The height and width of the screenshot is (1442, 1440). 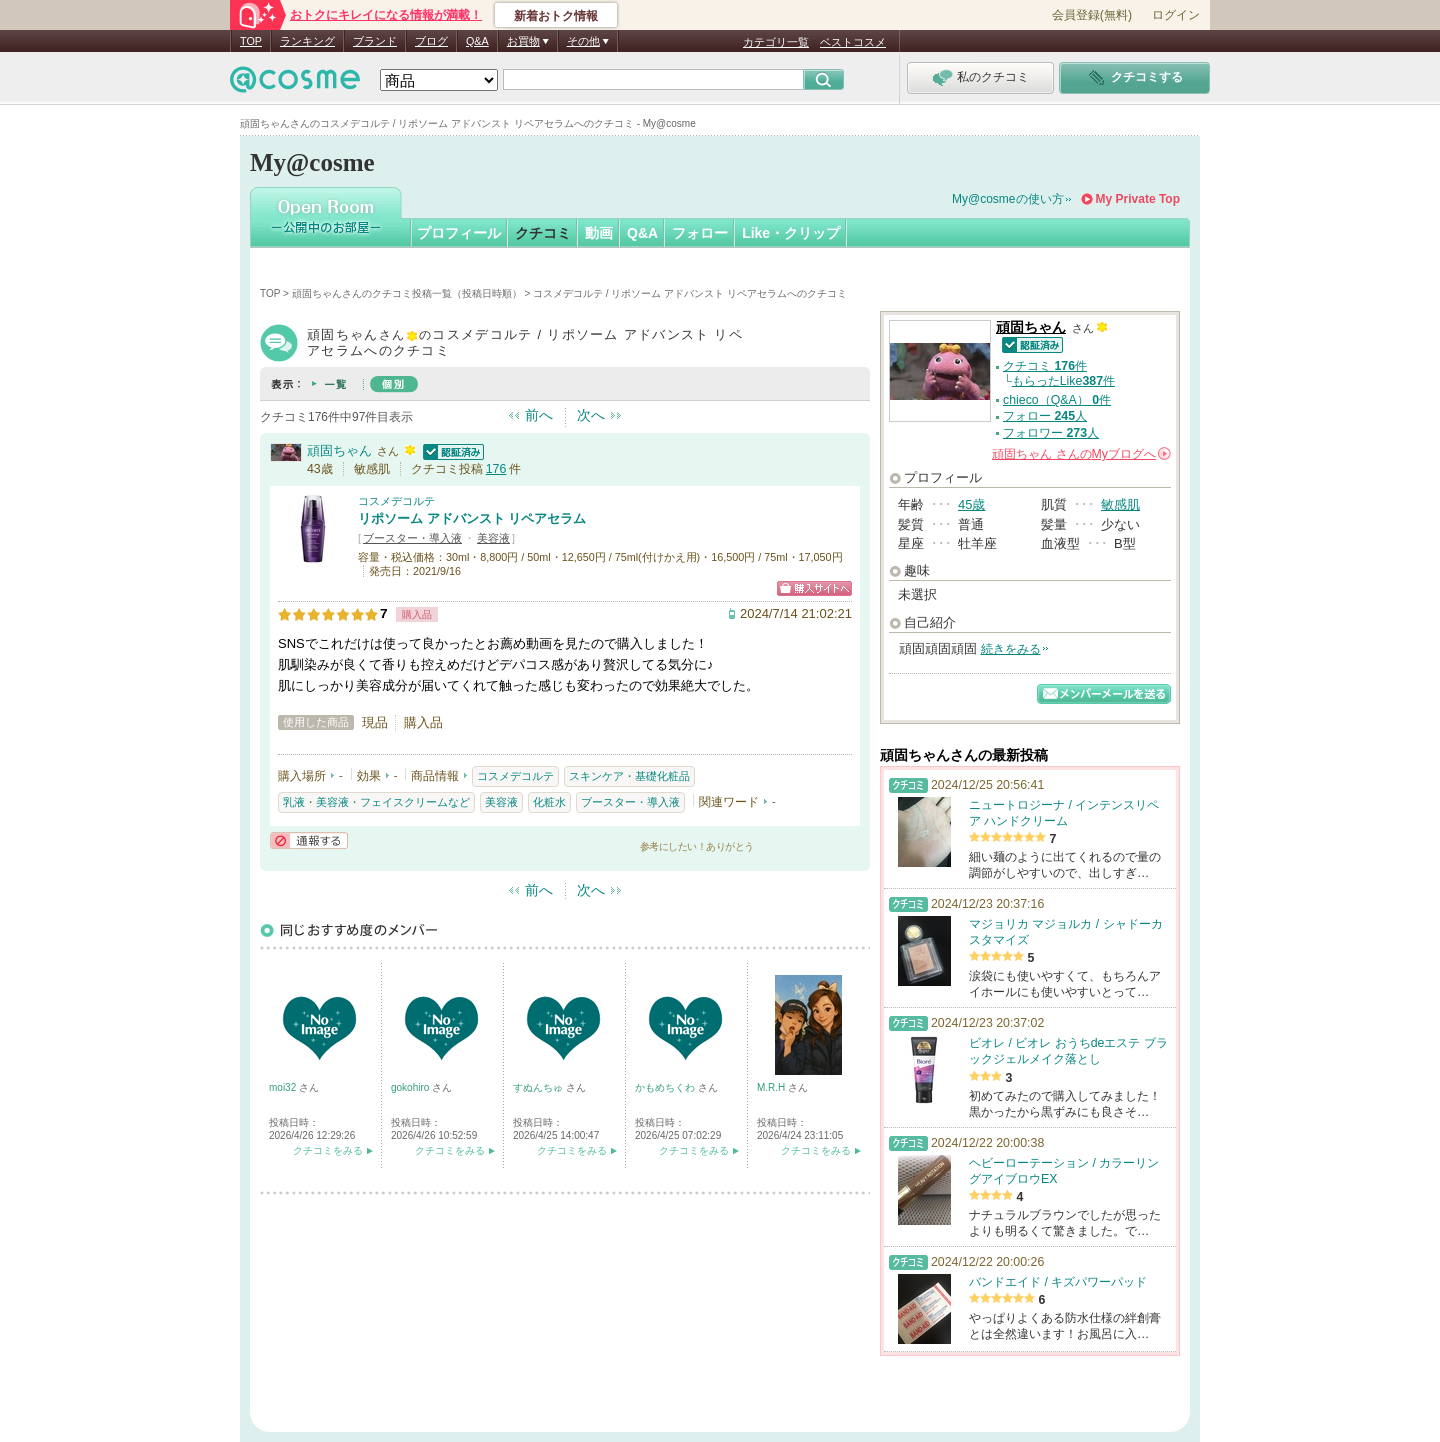 What do you see at coordinates (772, 1087) in the screenshot?
I see `M.R.H` at bounding box center [772, 1087].